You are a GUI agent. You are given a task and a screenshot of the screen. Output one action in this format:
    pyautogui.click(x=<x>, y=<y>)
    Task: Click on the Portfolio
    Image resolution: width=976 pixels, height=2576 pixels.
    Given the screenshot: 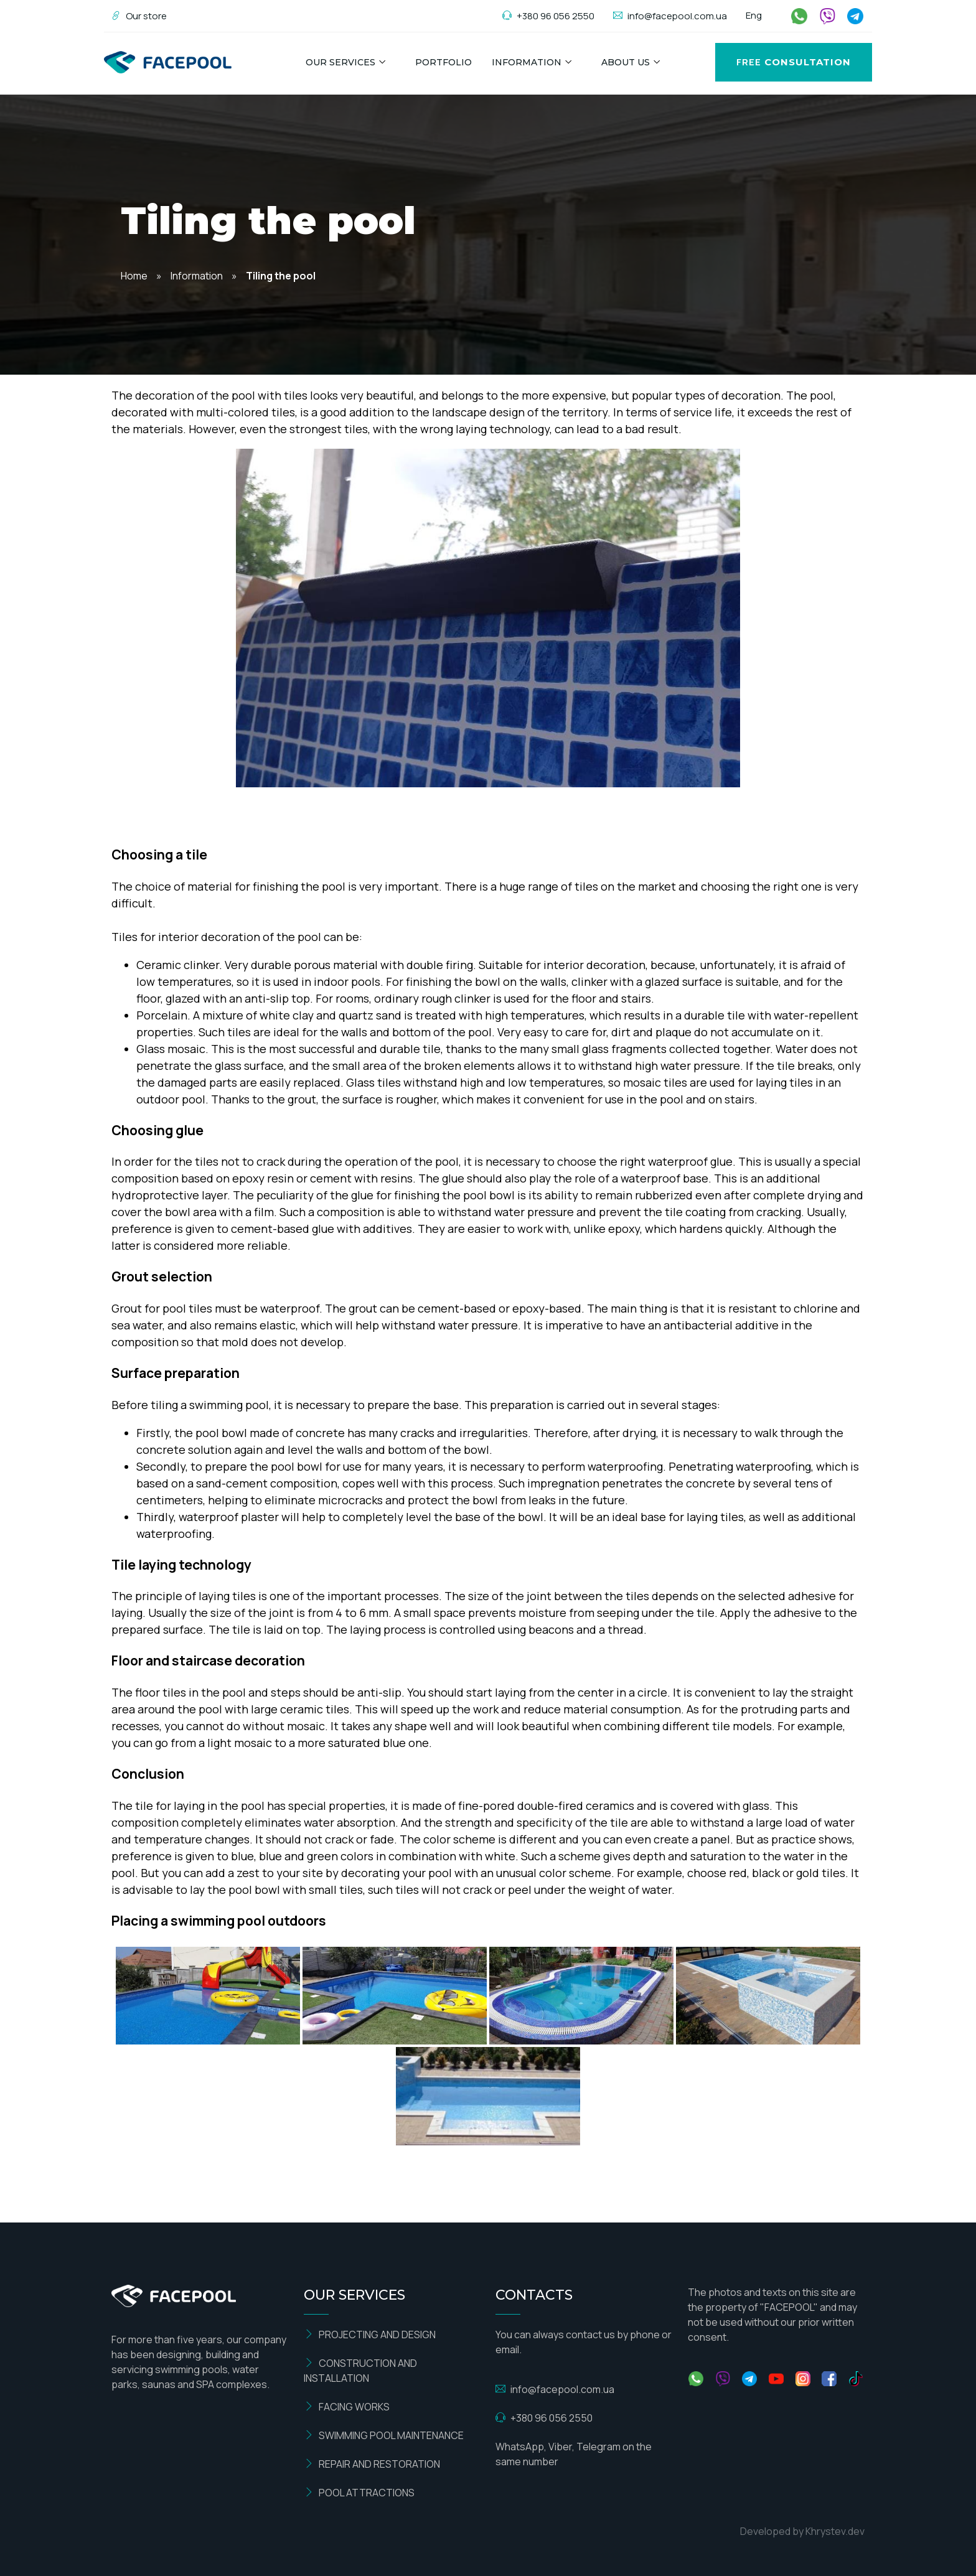 What is the action you would take?
    pyautogui.click(x=443, y=62)
    